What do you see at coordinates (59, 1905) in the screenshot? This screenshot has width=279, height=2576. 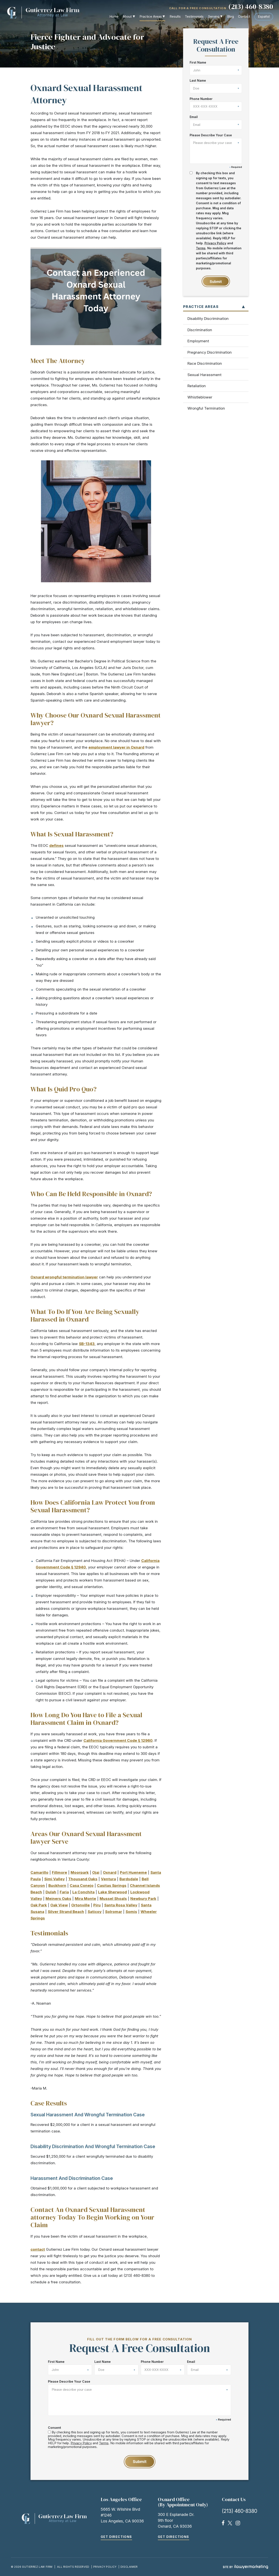 I see `Oak View` at bounding box center [59, 1905].